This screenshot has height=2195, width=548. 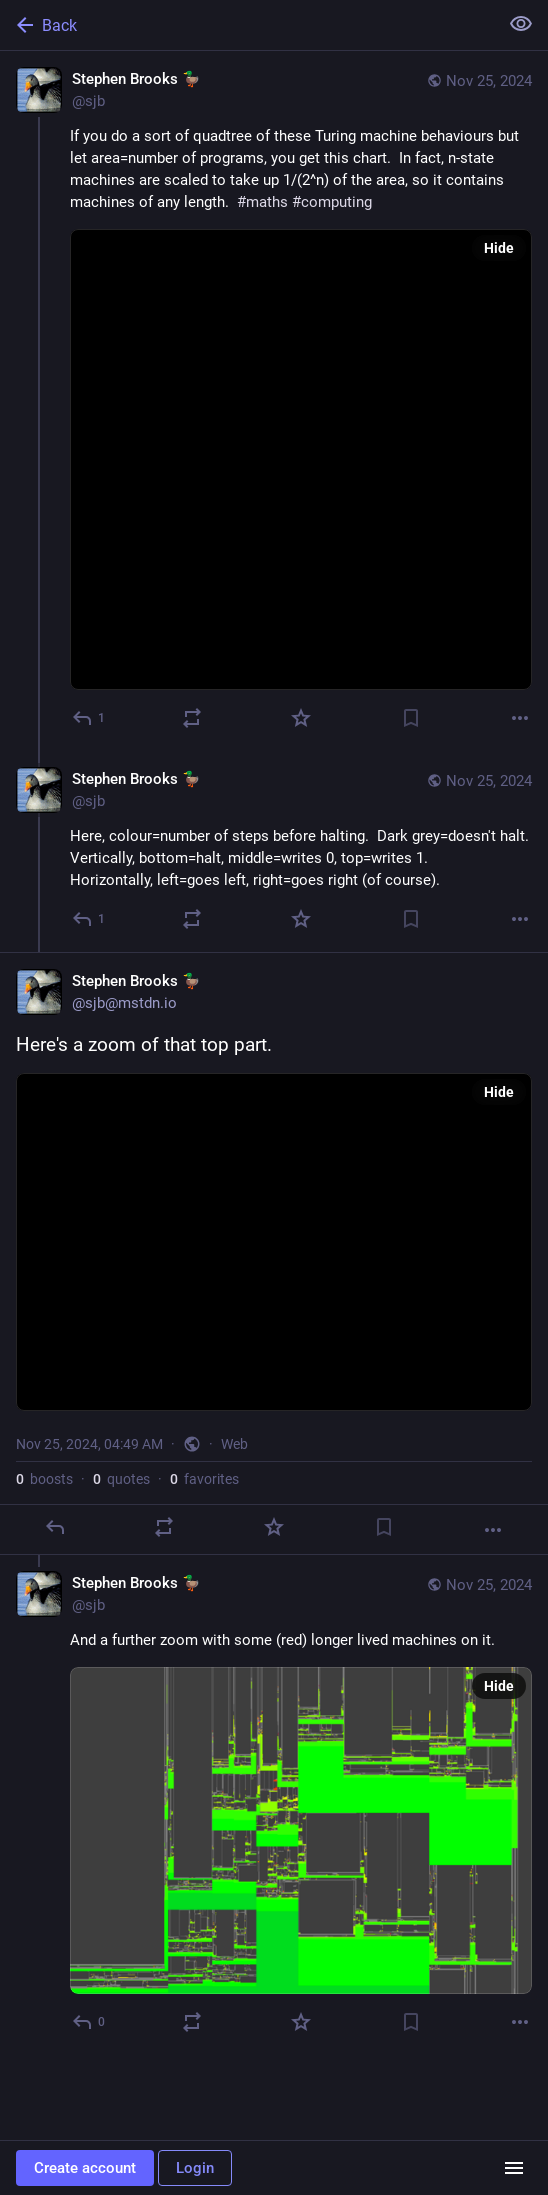 What do you see at coordinates (274, 1253) in the screenshot?
I see `[Stephen Brooks 🦆, Here's a zoom of that top part., Nov 25, 04:49 AM, sjb]` at bounding box center [274, 1253].